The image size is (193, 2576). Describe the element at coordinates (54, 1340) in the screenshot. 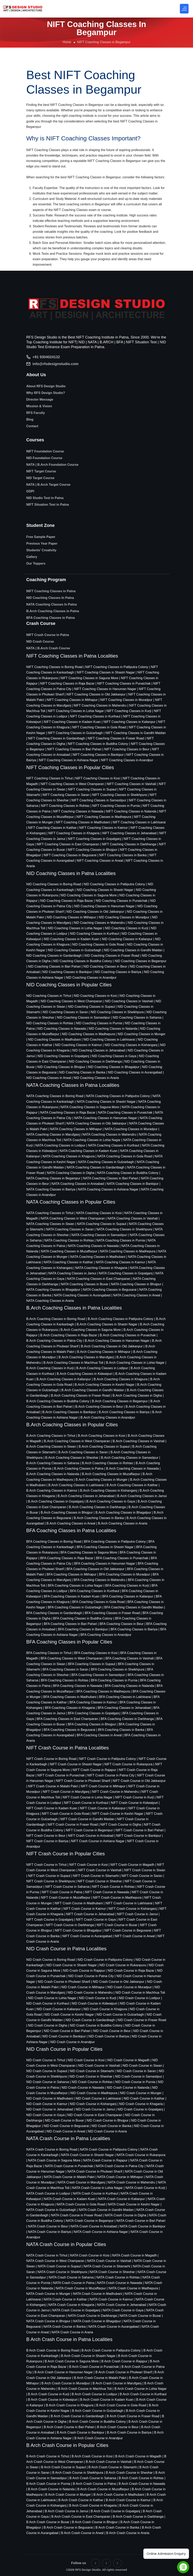

I see `B.Arch Coaching Classes in Patna City` at that location.